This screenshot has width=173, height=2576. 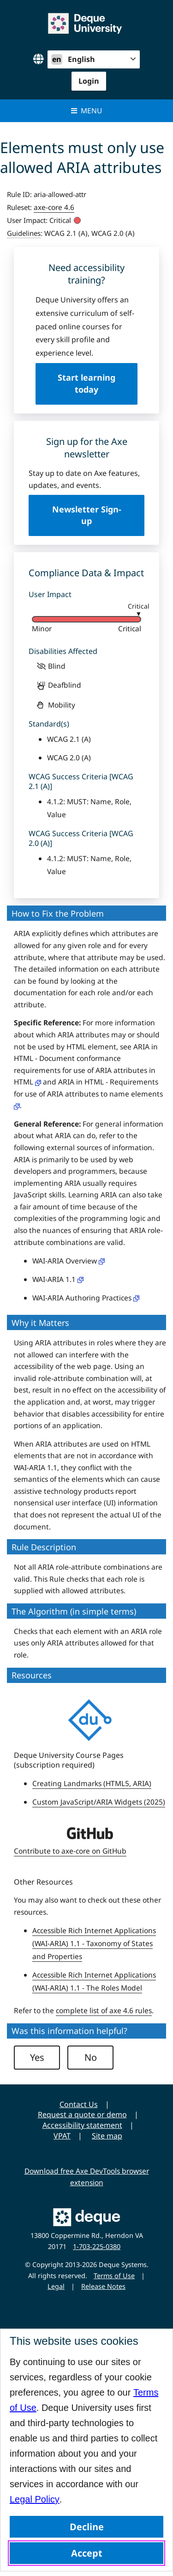 What do you see at coordinates (98, 1802) in the screenshot?
I see `Custom JavaScript/ARIA Widgets (2025)` at bounding box center [98, 1802].